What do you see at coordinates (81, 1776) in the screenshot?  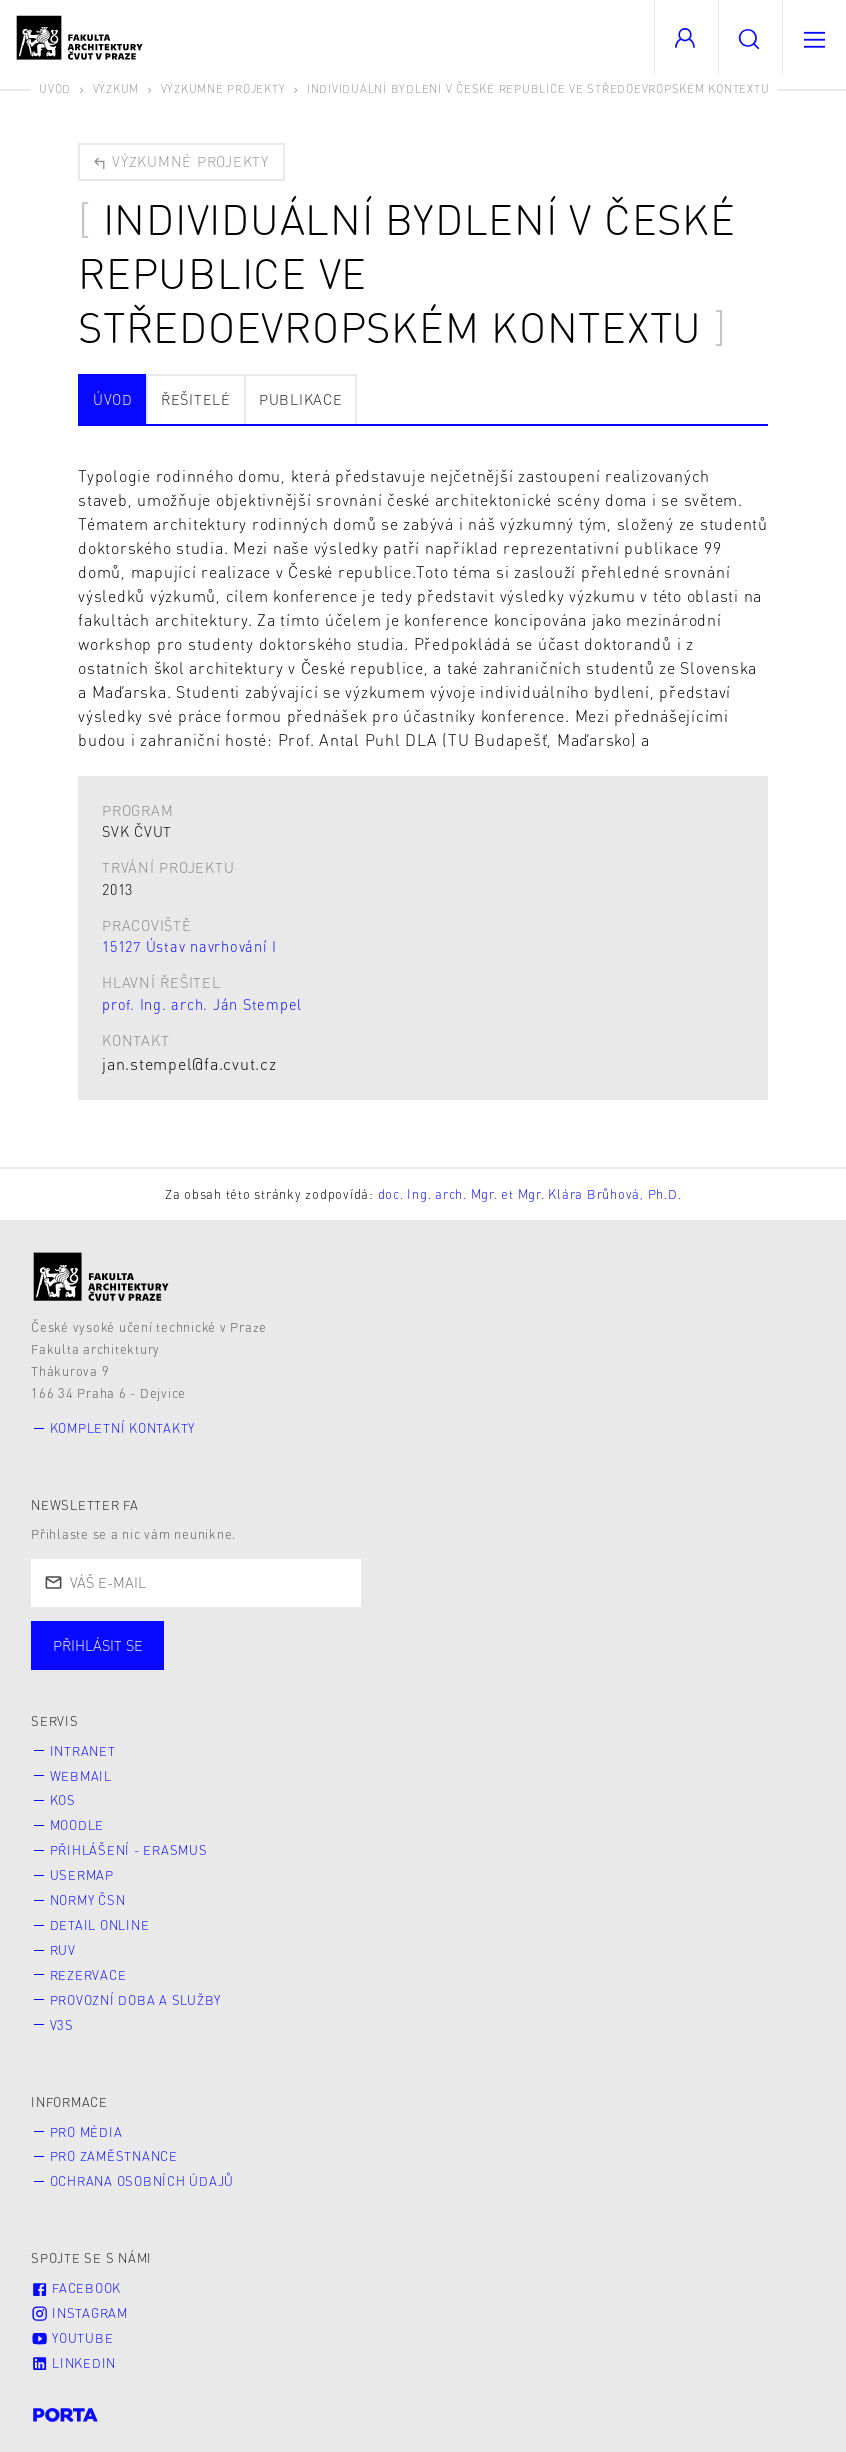 I see `Webmail` at bounding box center [81, 1776].